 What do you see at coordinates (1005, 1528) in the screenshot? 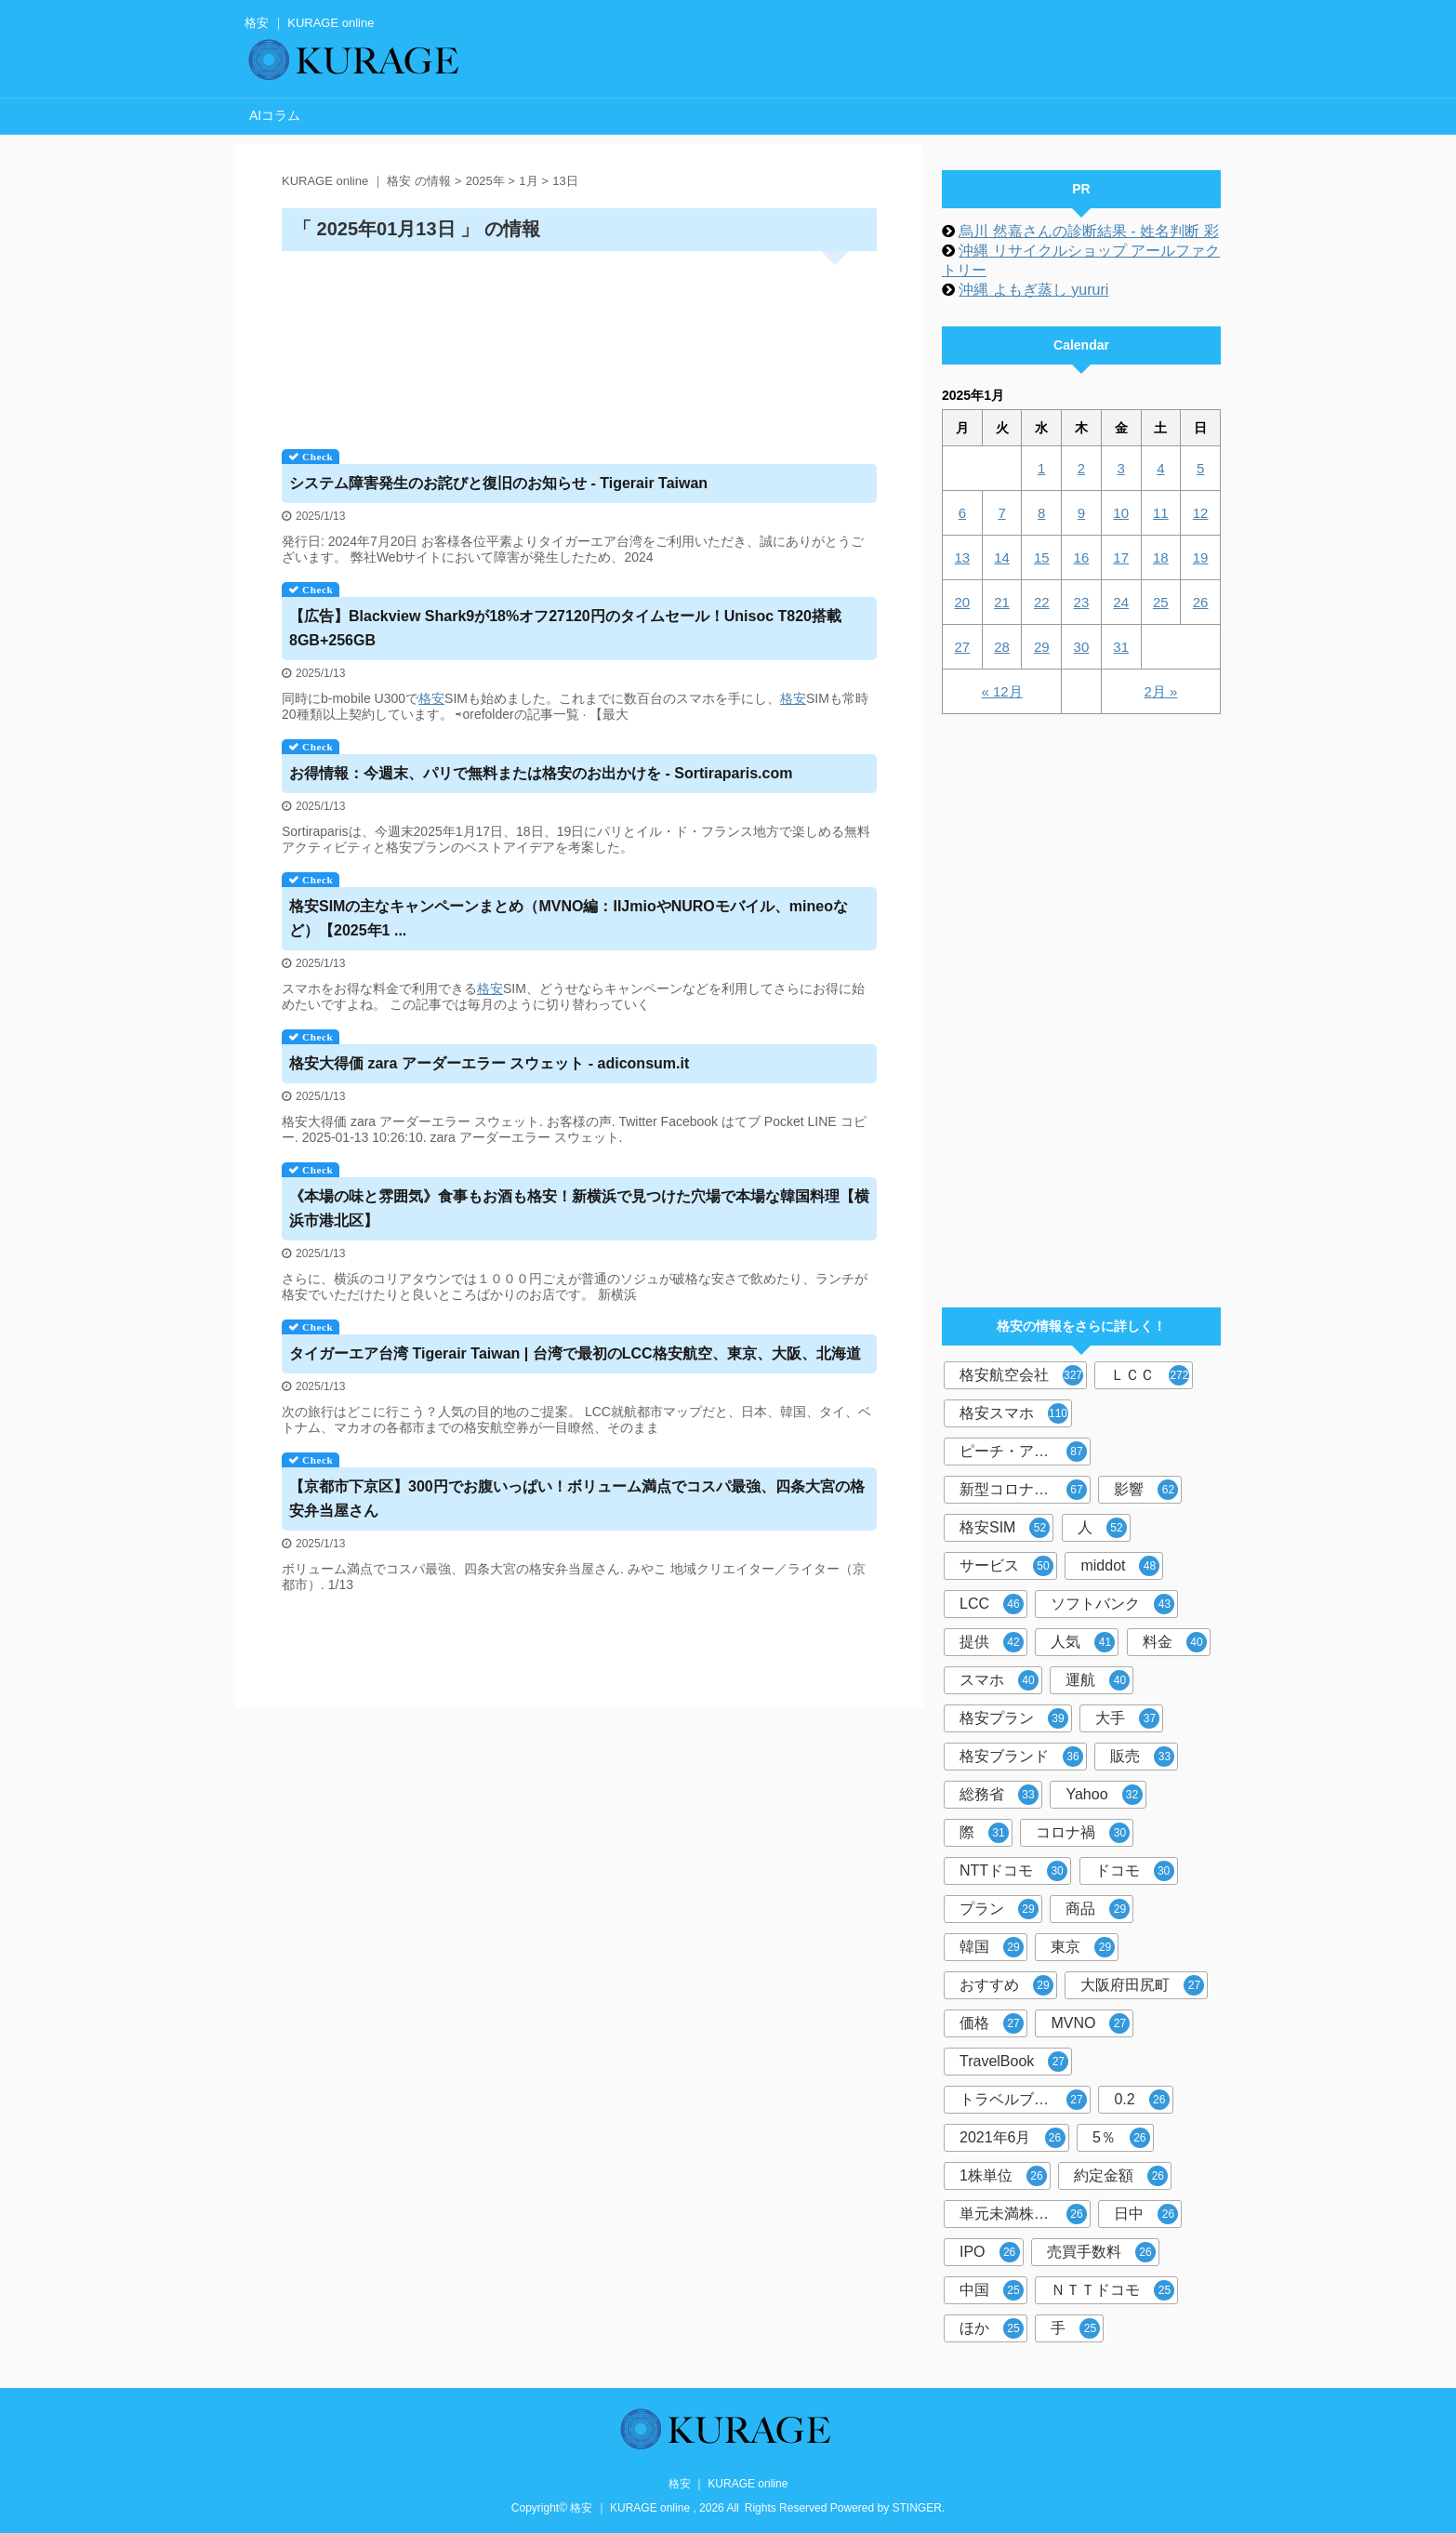
I see `格安SIM` at bounding box center [1005, 1528].